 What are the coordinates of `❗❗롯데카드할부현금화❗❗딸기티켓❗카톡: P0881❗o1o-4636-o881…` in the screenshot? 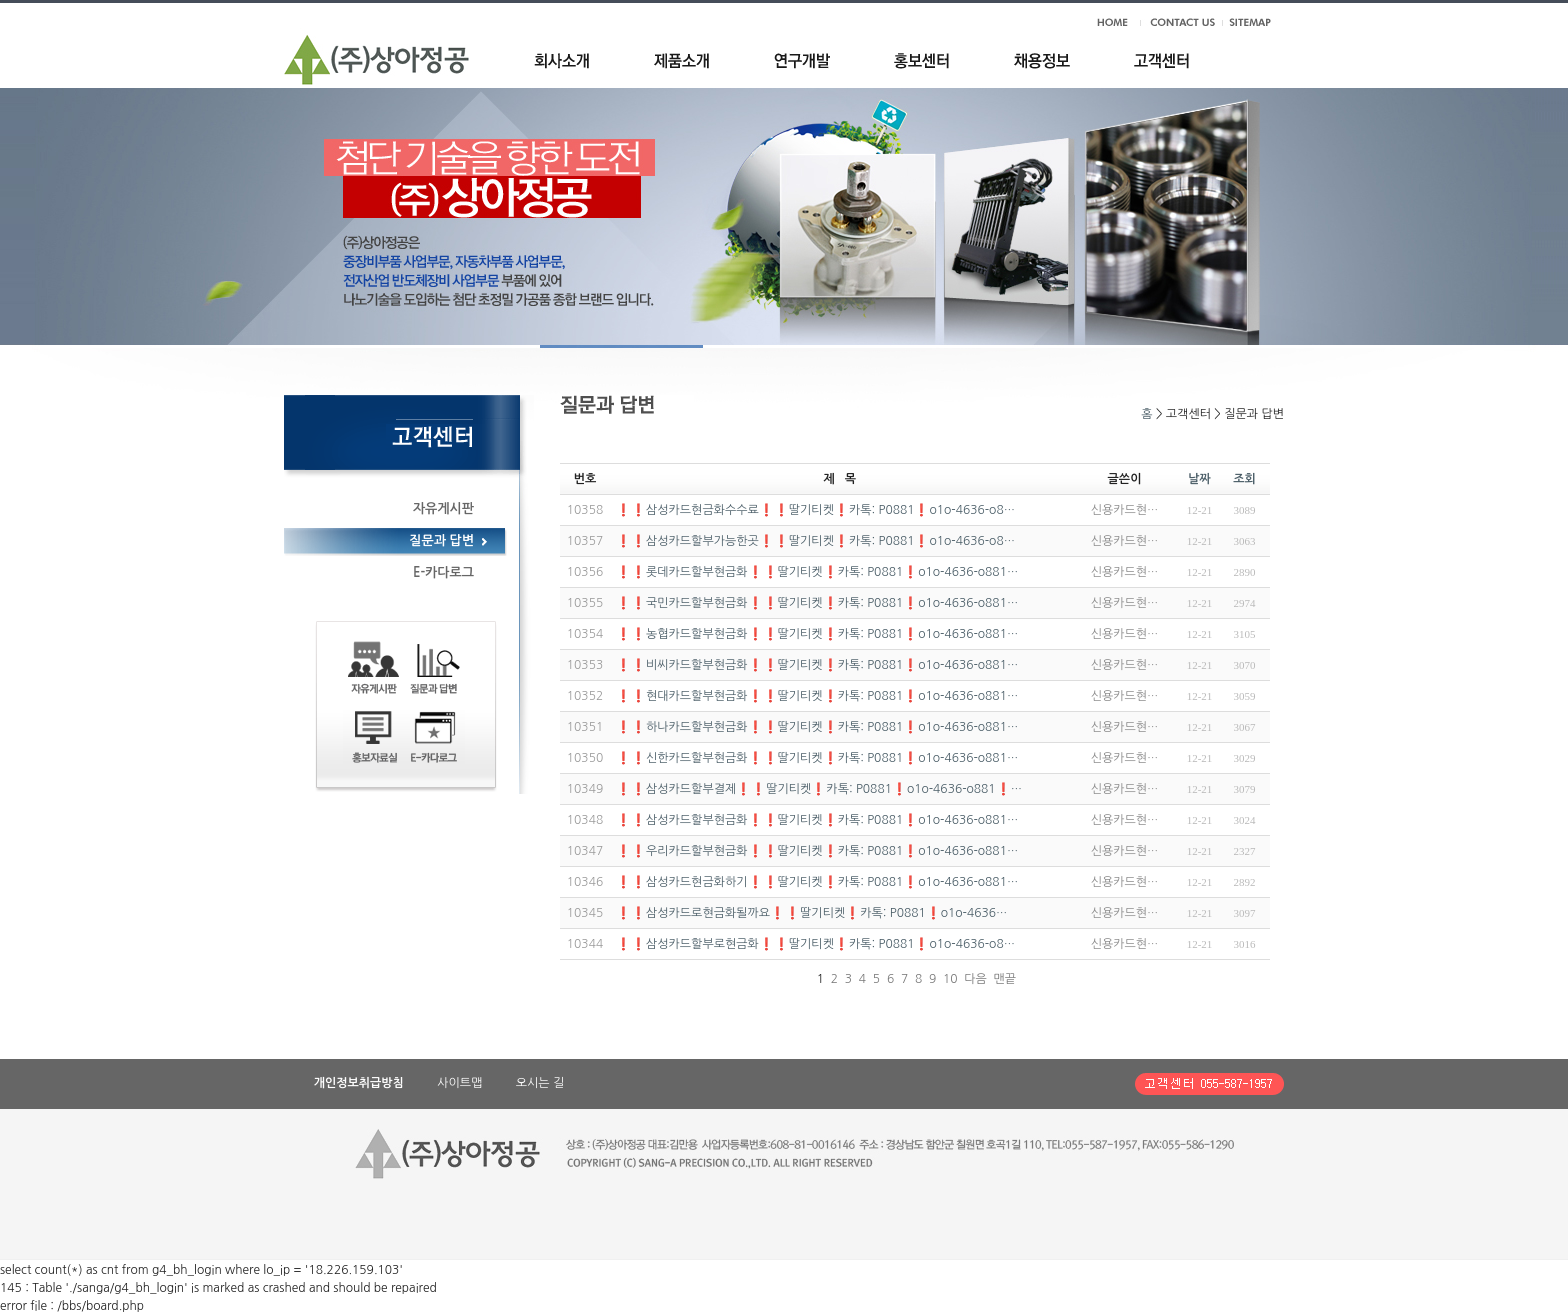 It's located at (817, 572).